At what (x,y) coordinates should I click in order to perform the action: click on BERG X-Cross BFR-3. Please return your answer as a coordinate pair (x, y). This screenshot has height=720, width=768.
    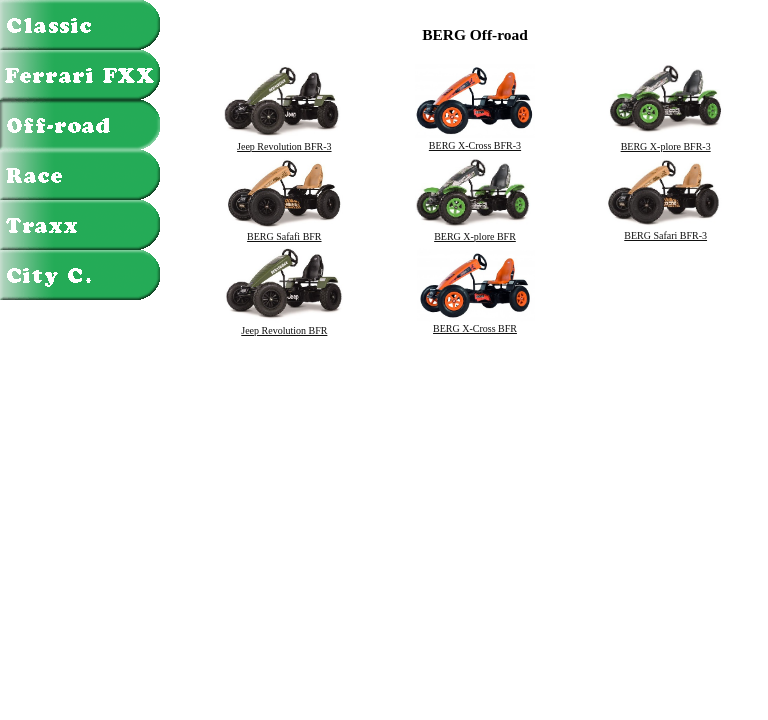
    Looking at the image, I should click on (475, 141).